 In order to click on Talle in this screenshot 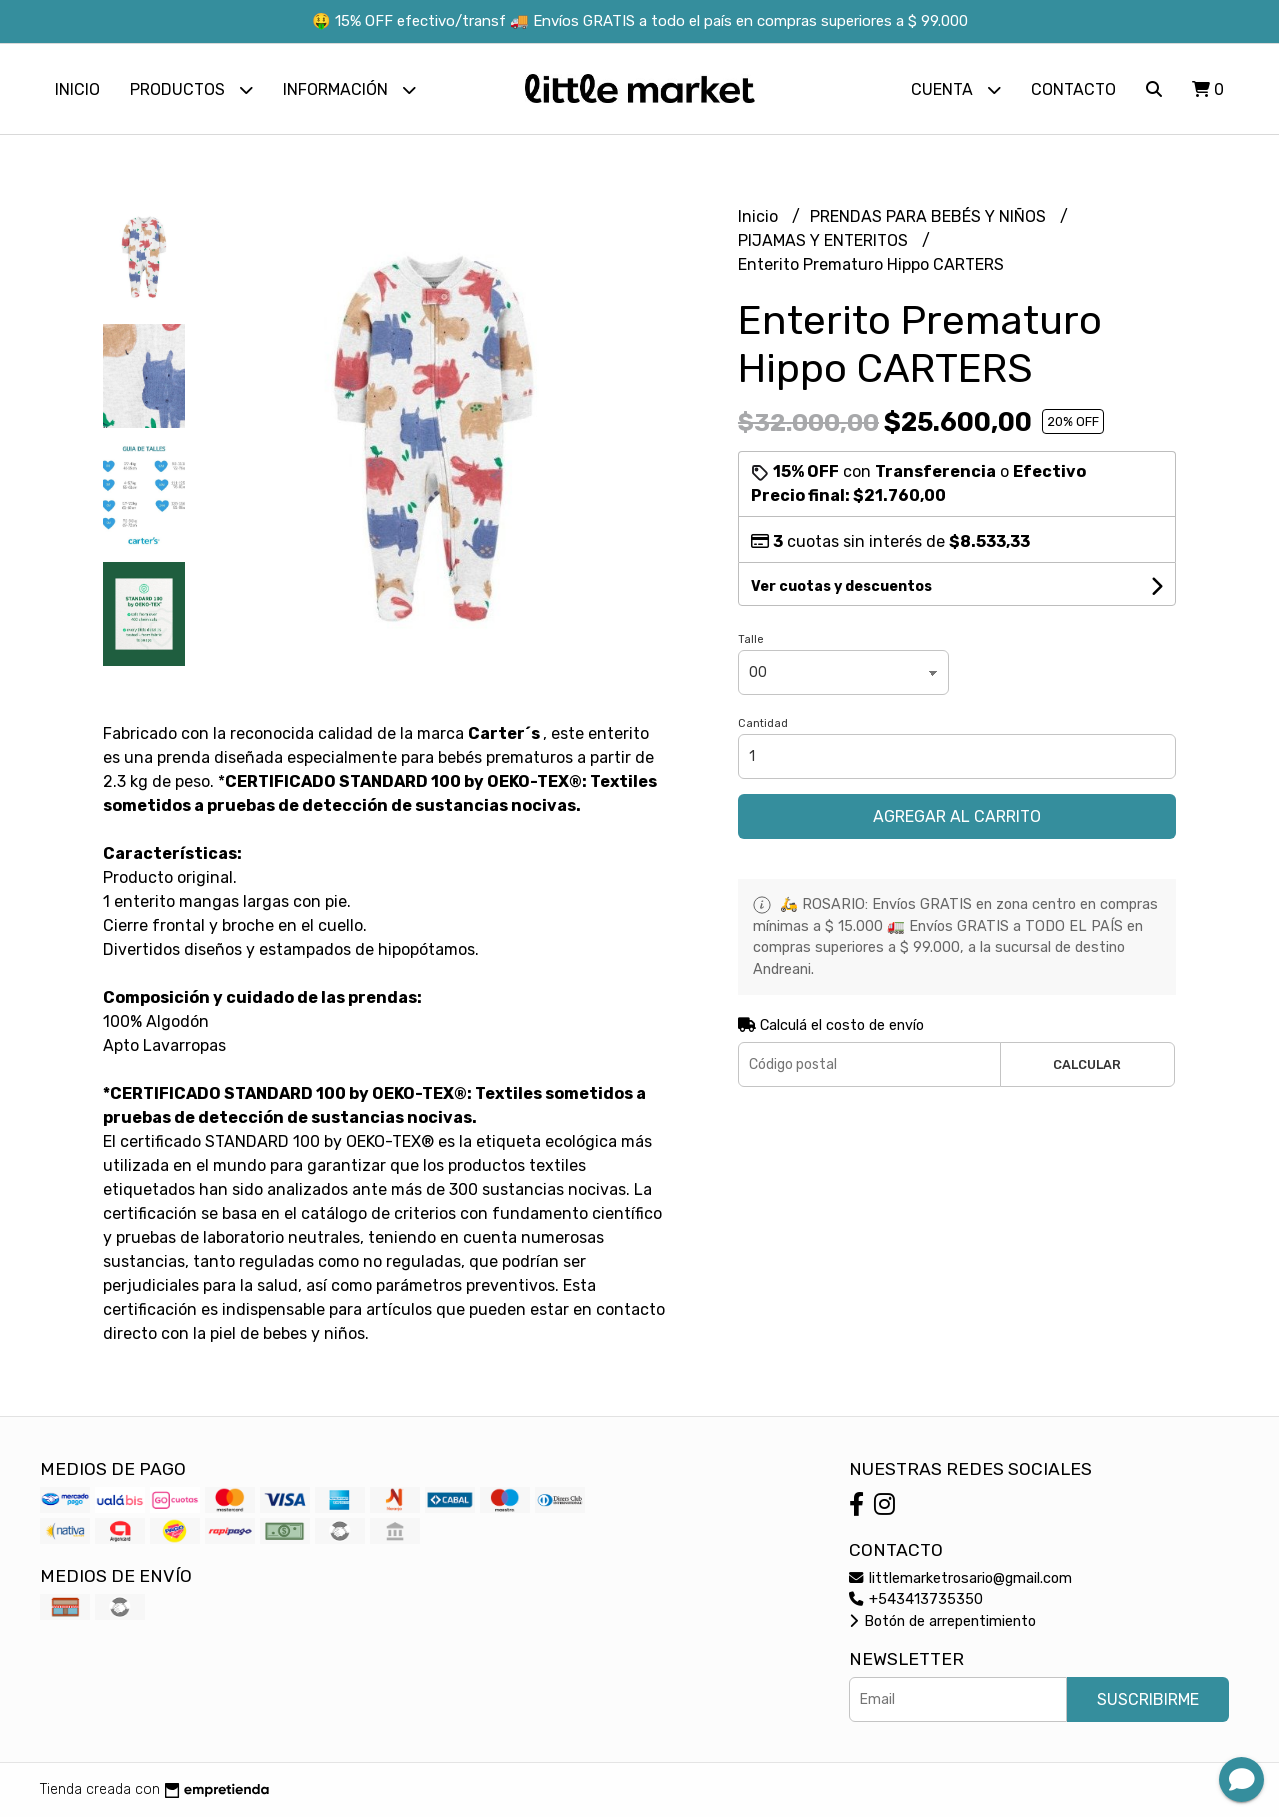, I will do `click(751, 639)`.